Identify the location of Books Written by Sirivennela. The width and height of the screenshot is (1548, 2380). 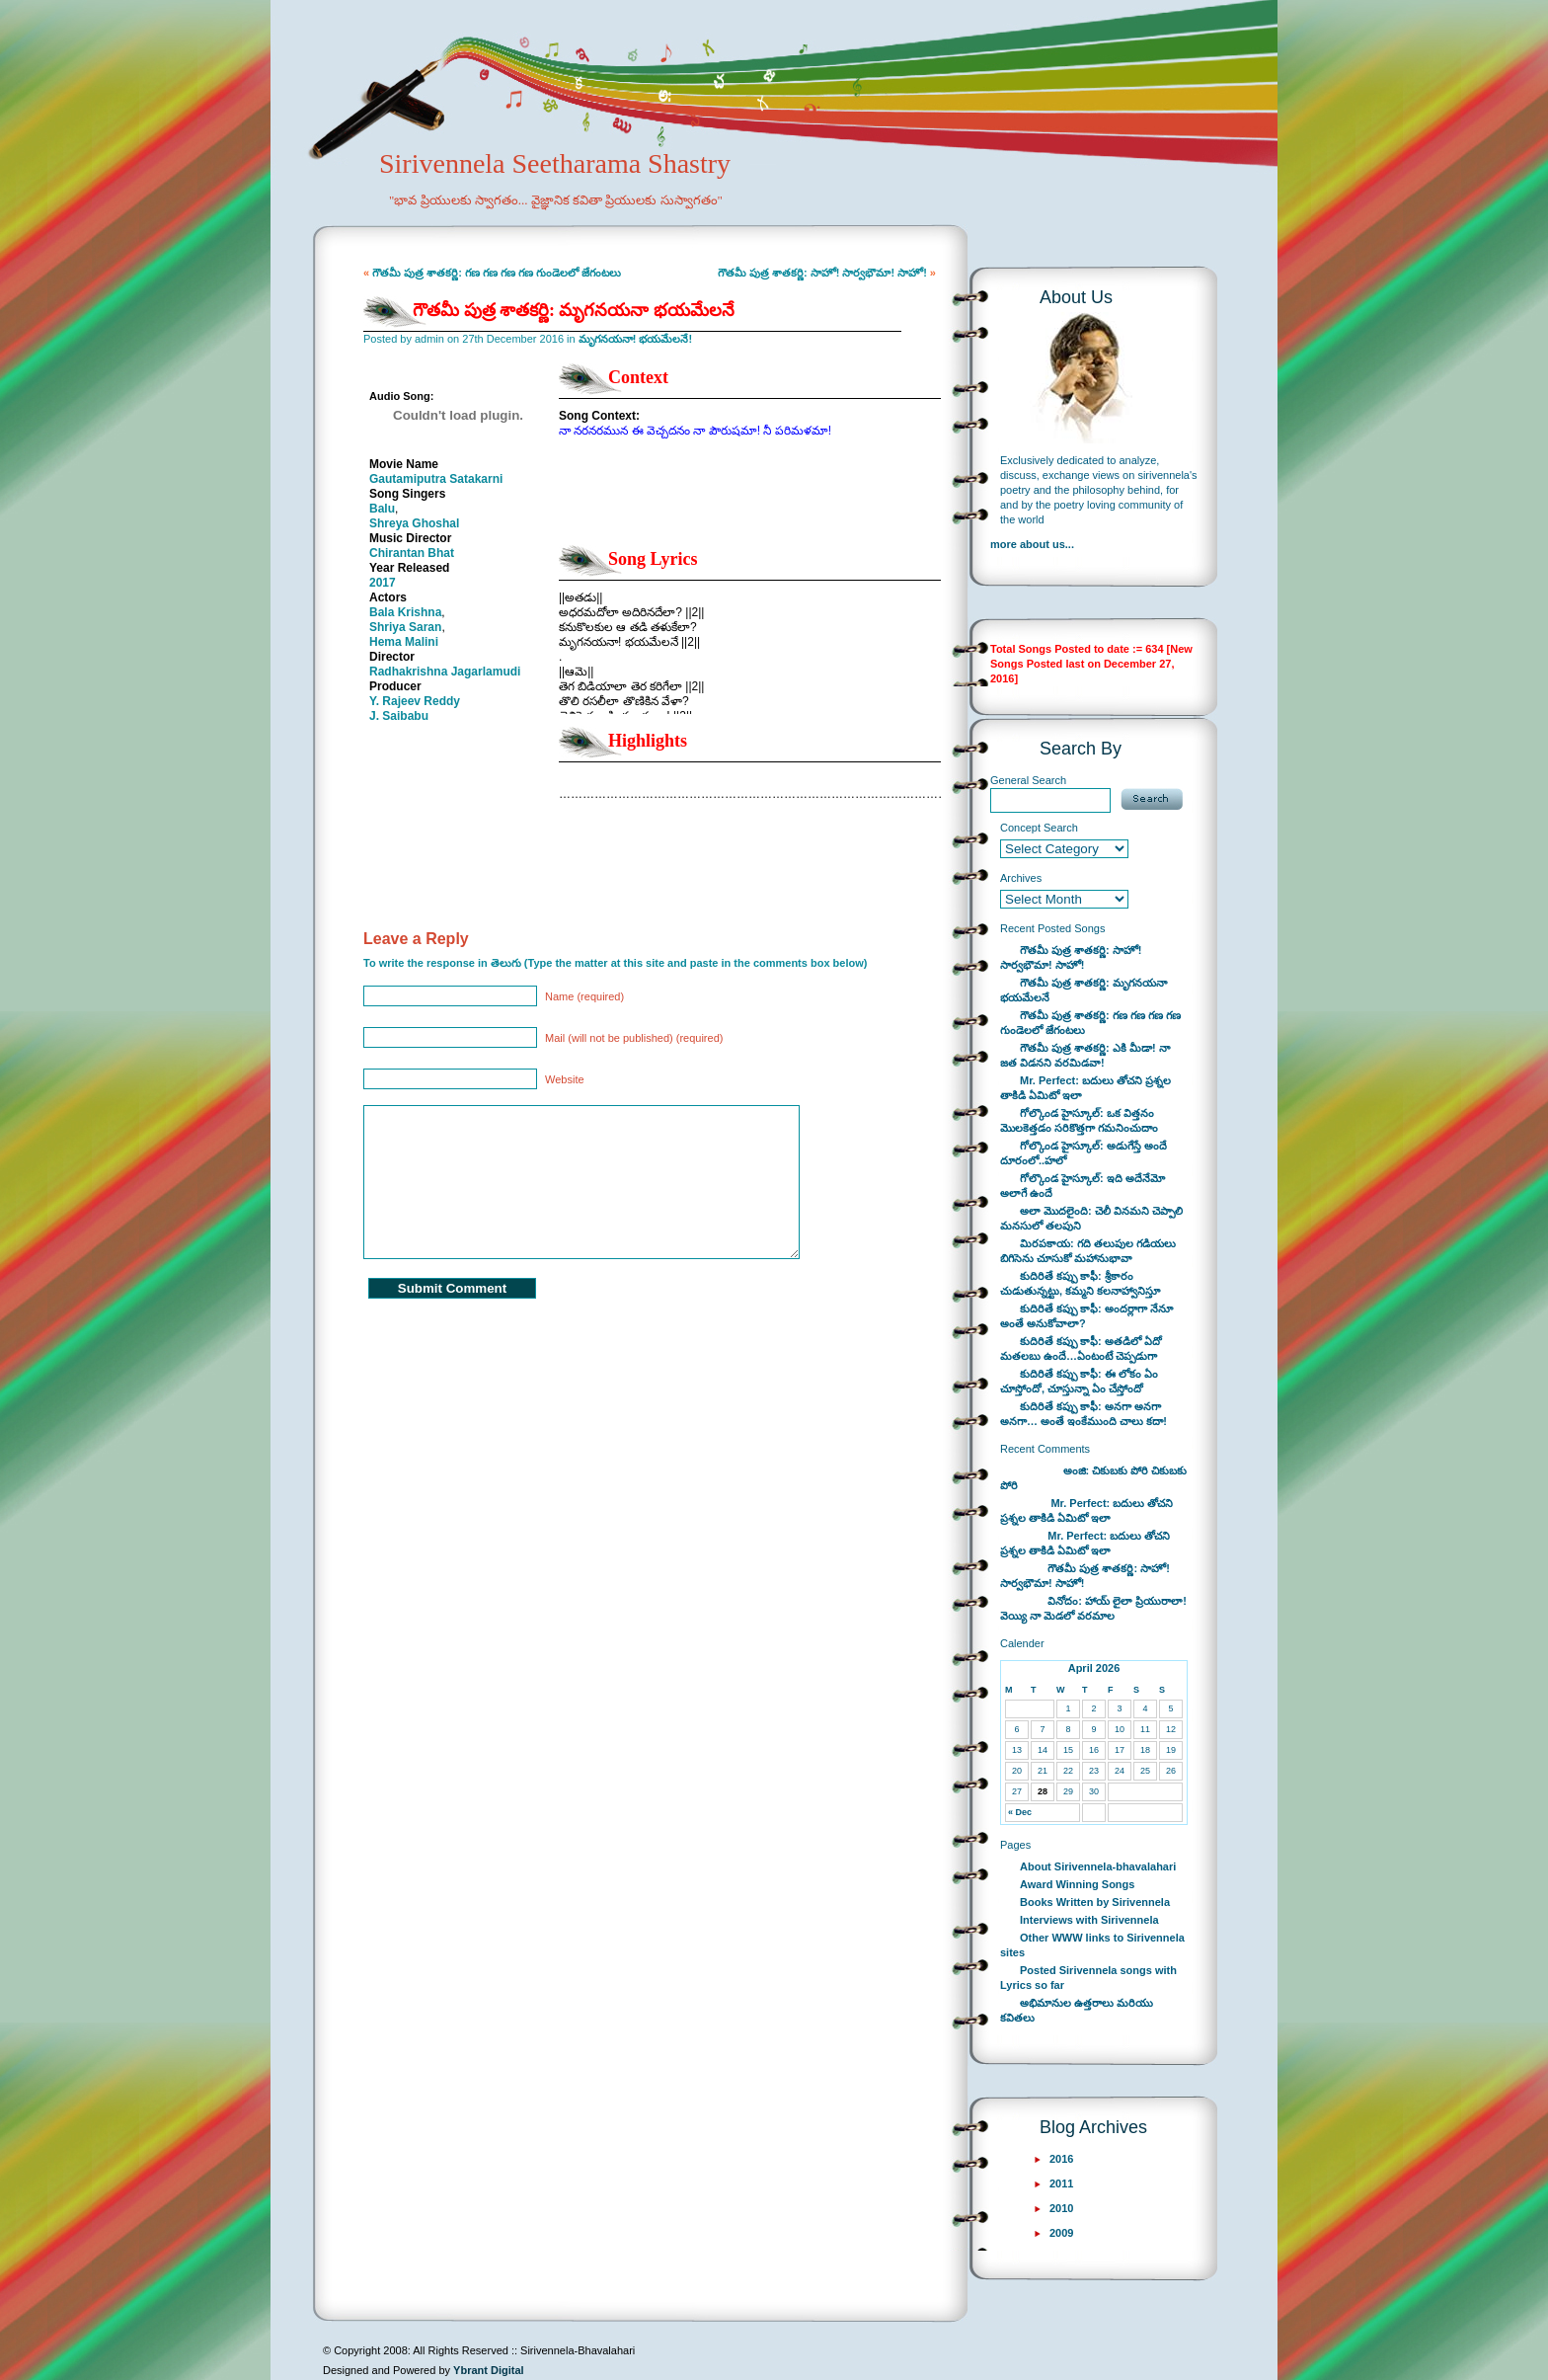
(1095, 1902).